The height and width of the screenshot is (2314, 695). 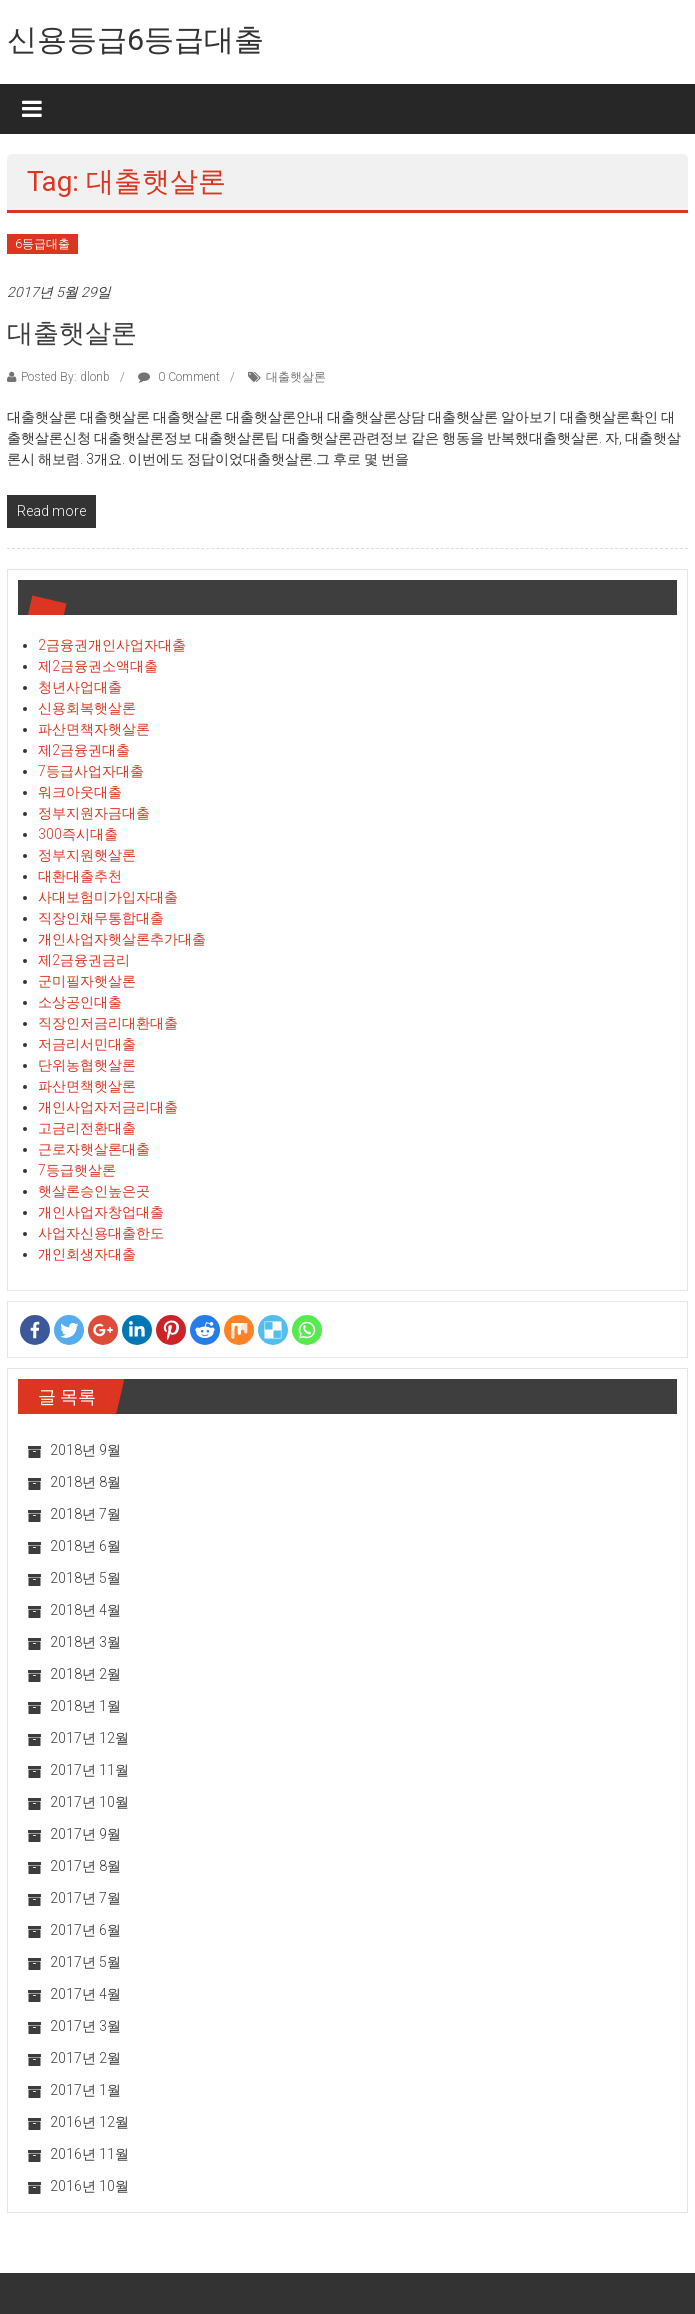 What do you see at coordinates (85, 1994) in the screenshot?
I see `2017년 4월` at bounding box center [85, 1994].